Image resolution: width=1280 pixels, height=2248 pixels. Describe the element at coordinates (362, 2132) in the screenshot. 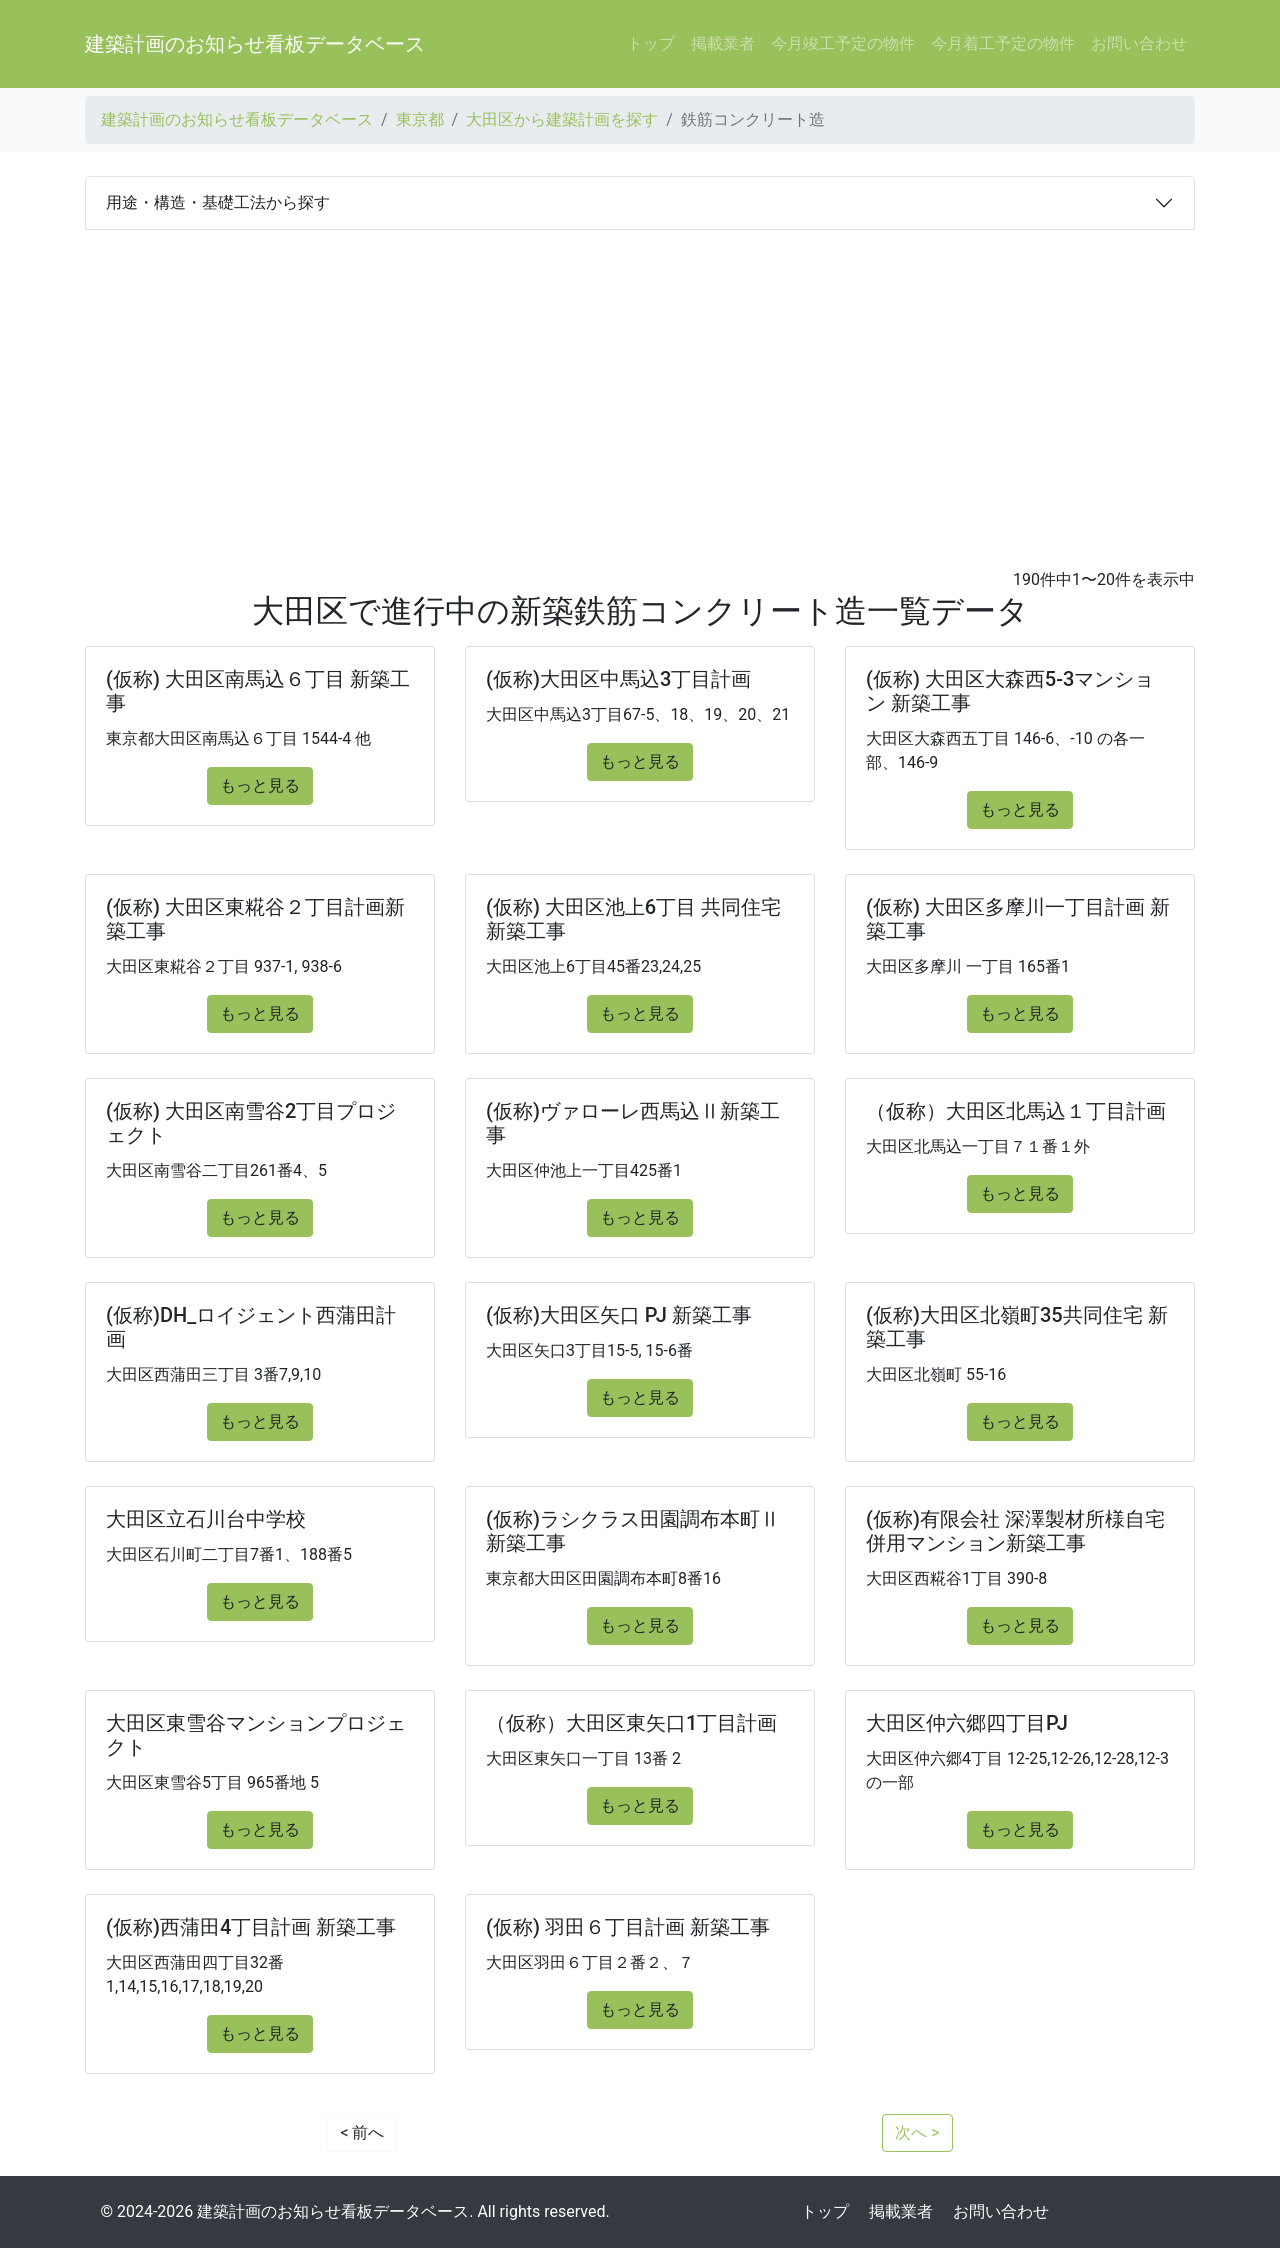

I see `< 前へ` at that location.